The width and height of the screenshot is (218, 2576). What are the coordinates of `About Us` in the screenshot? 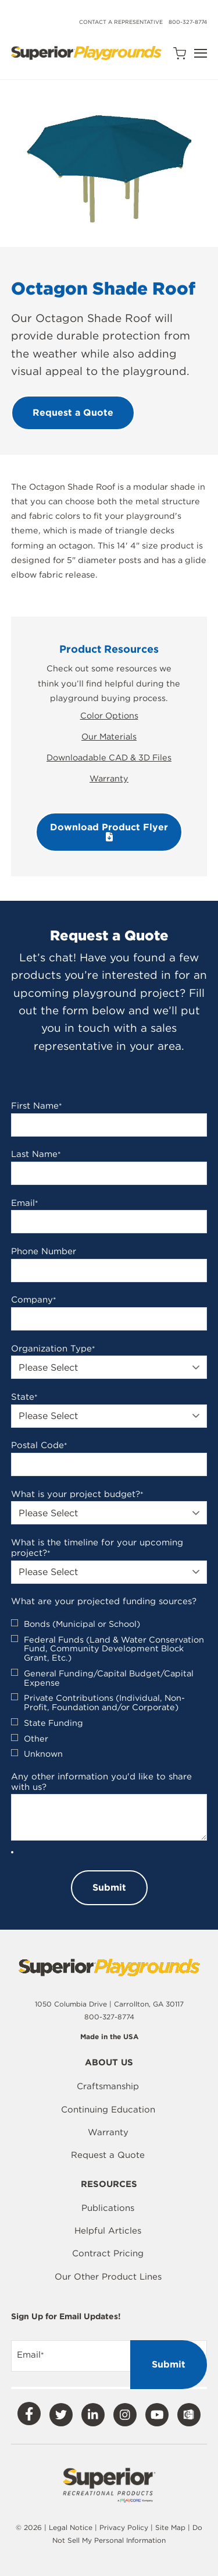 It's located at (109, 2063).